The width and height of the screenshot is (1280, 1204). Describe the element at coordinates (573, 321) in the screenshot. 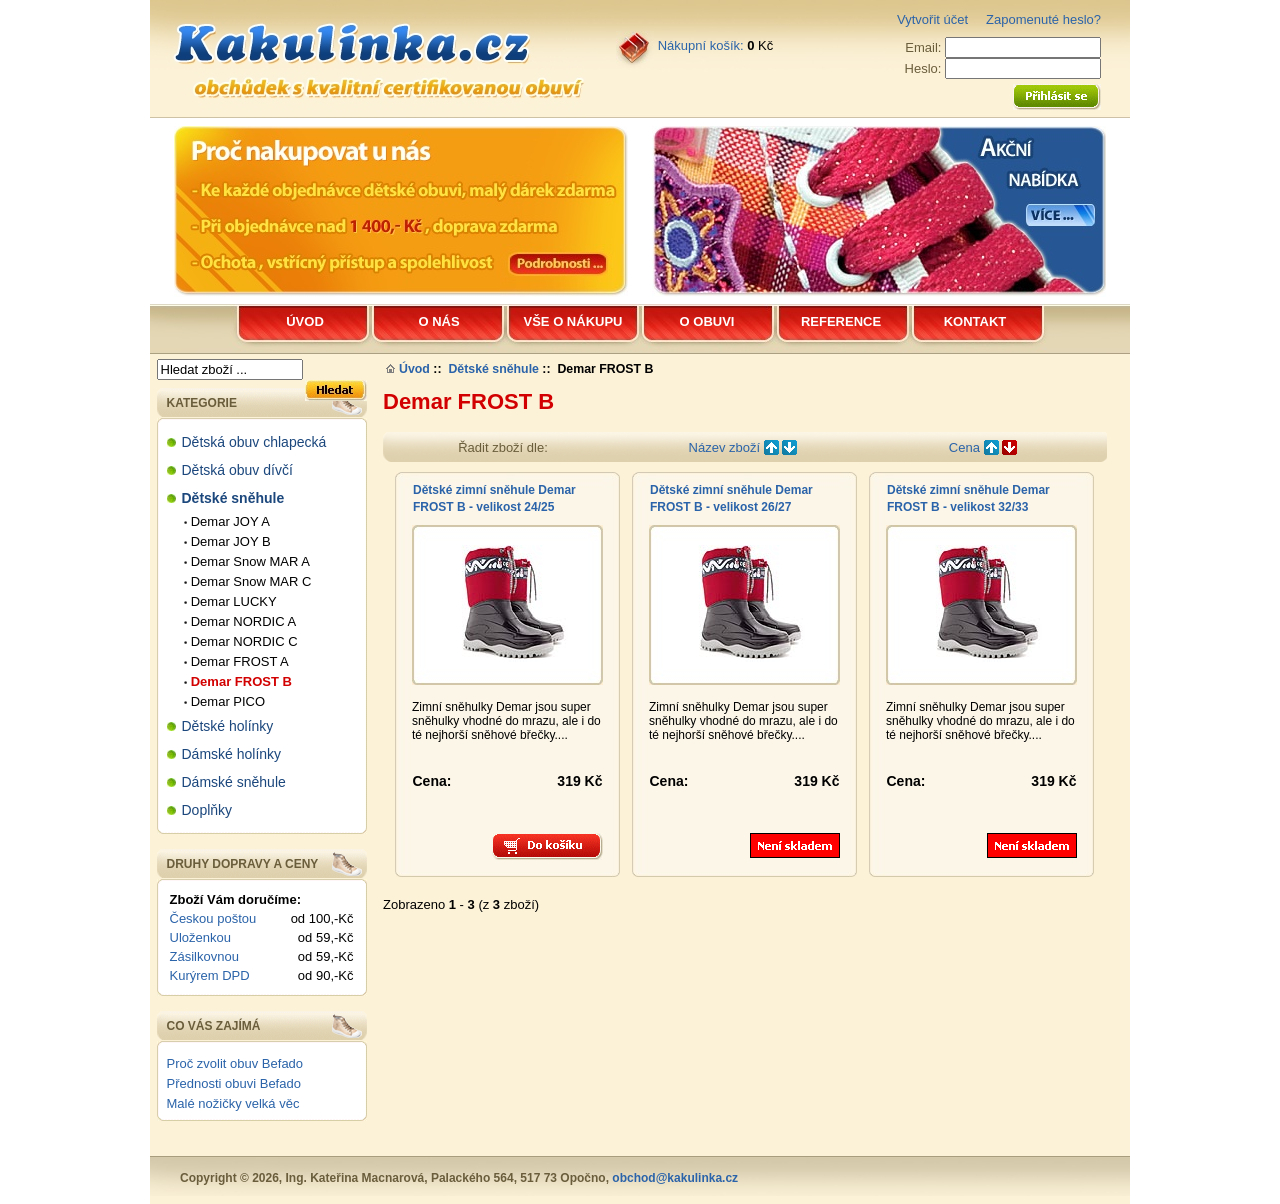

I see `Vše o nákupu` at that location.